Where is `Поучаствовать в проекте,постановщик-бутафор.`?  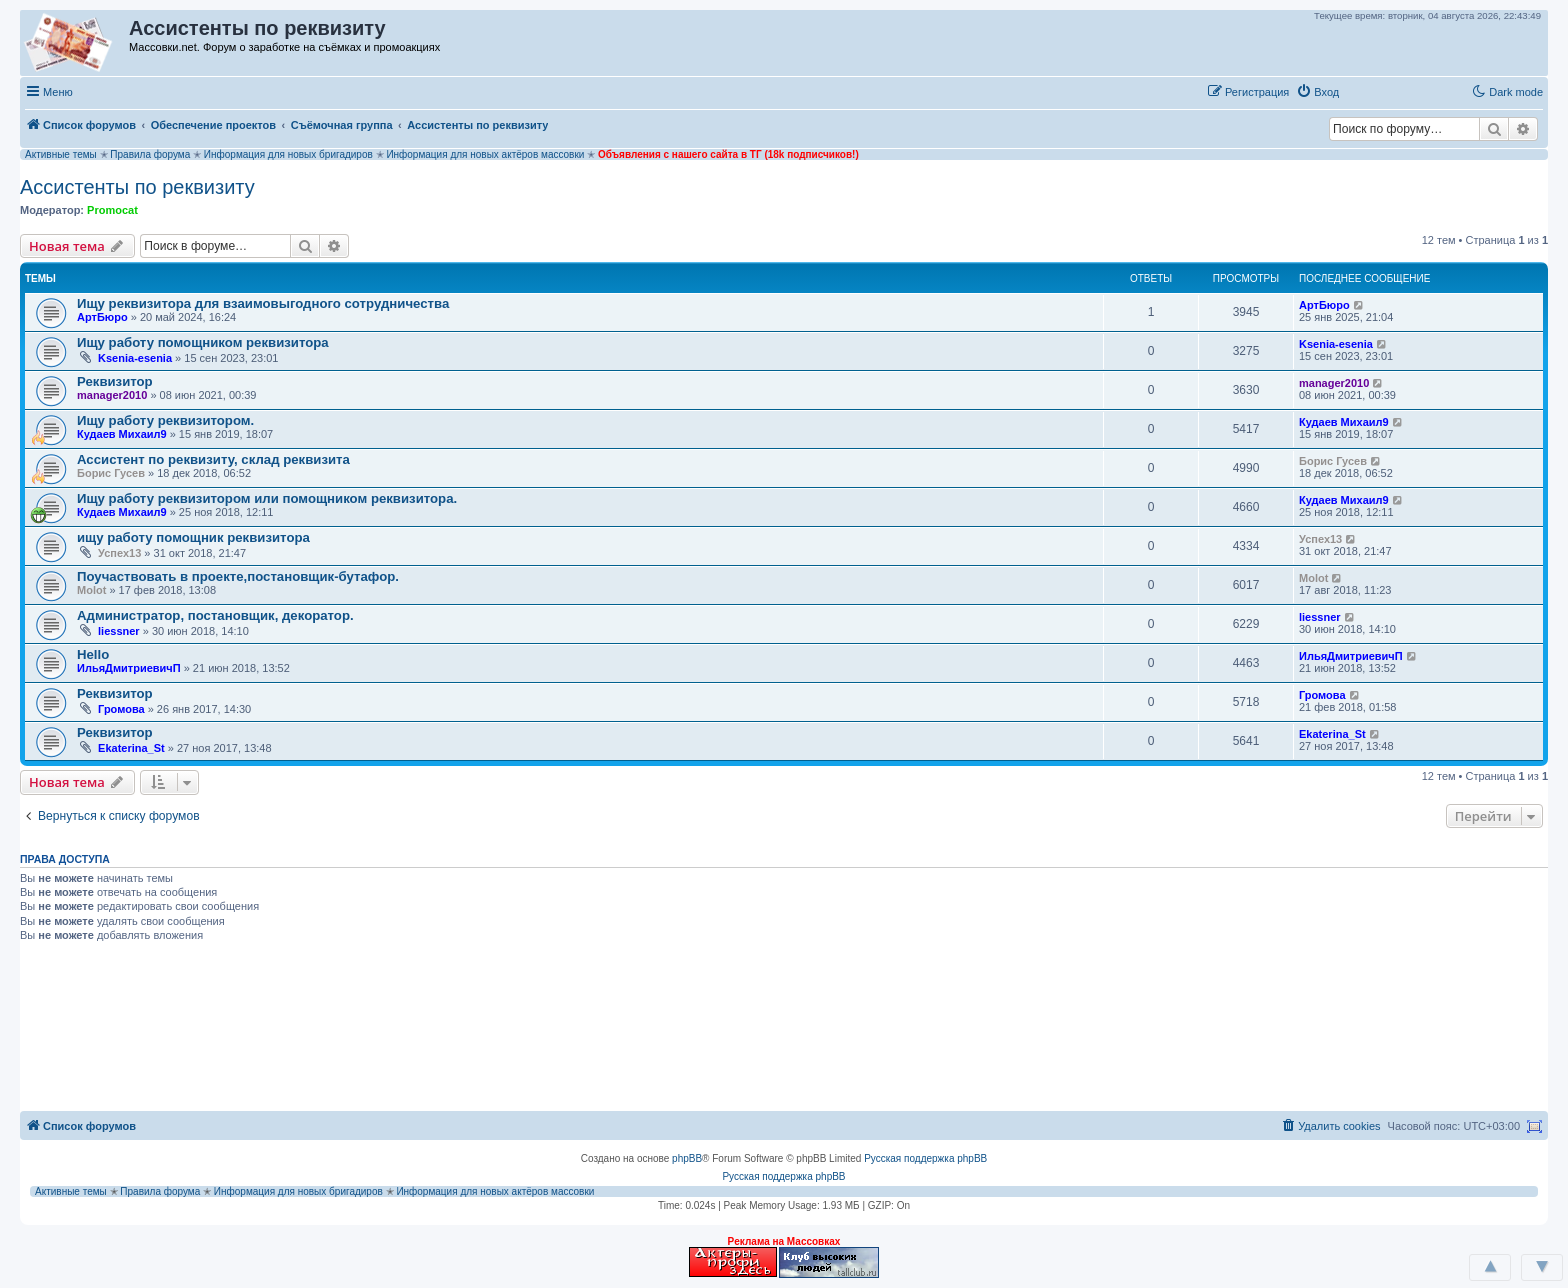
Поучаствовать в проекте,постановщик-бутафор. is located at coordinates (238, 576).